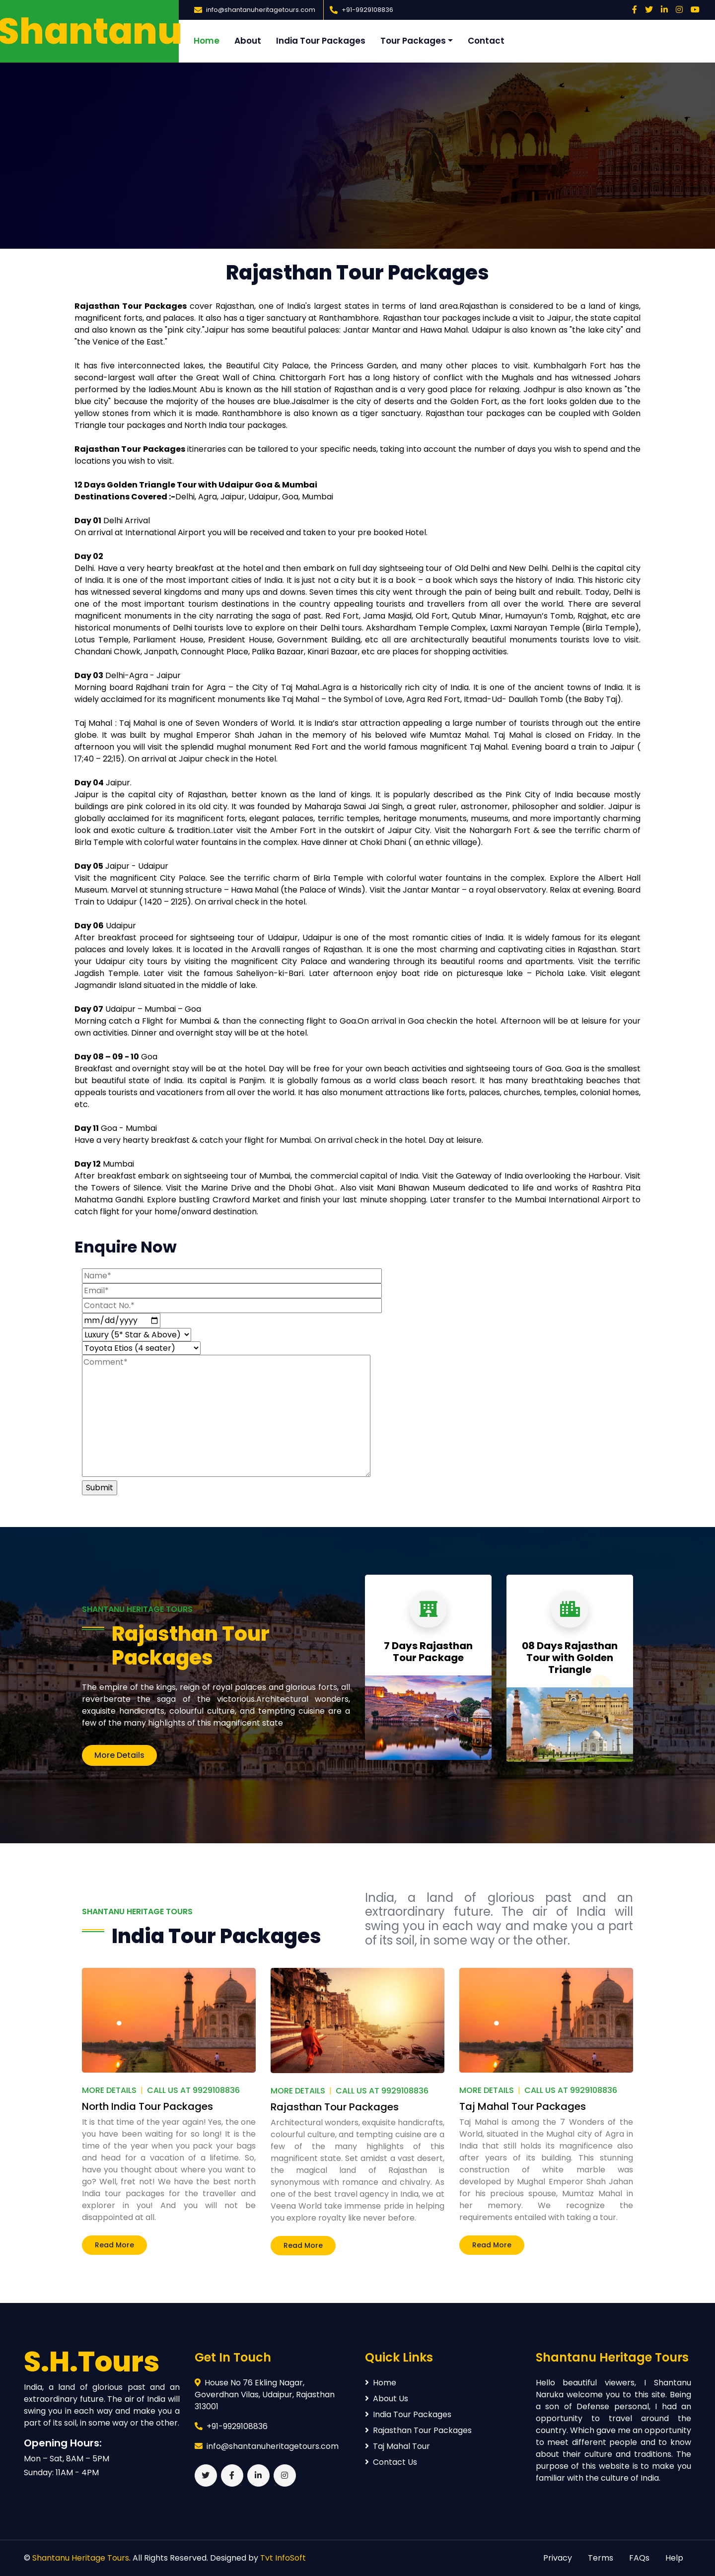 The height and width of the screenshot is (2576, 715). Describe the element at coordinates (639, 2558) in the screenshot. I see `FAQs` at that location.